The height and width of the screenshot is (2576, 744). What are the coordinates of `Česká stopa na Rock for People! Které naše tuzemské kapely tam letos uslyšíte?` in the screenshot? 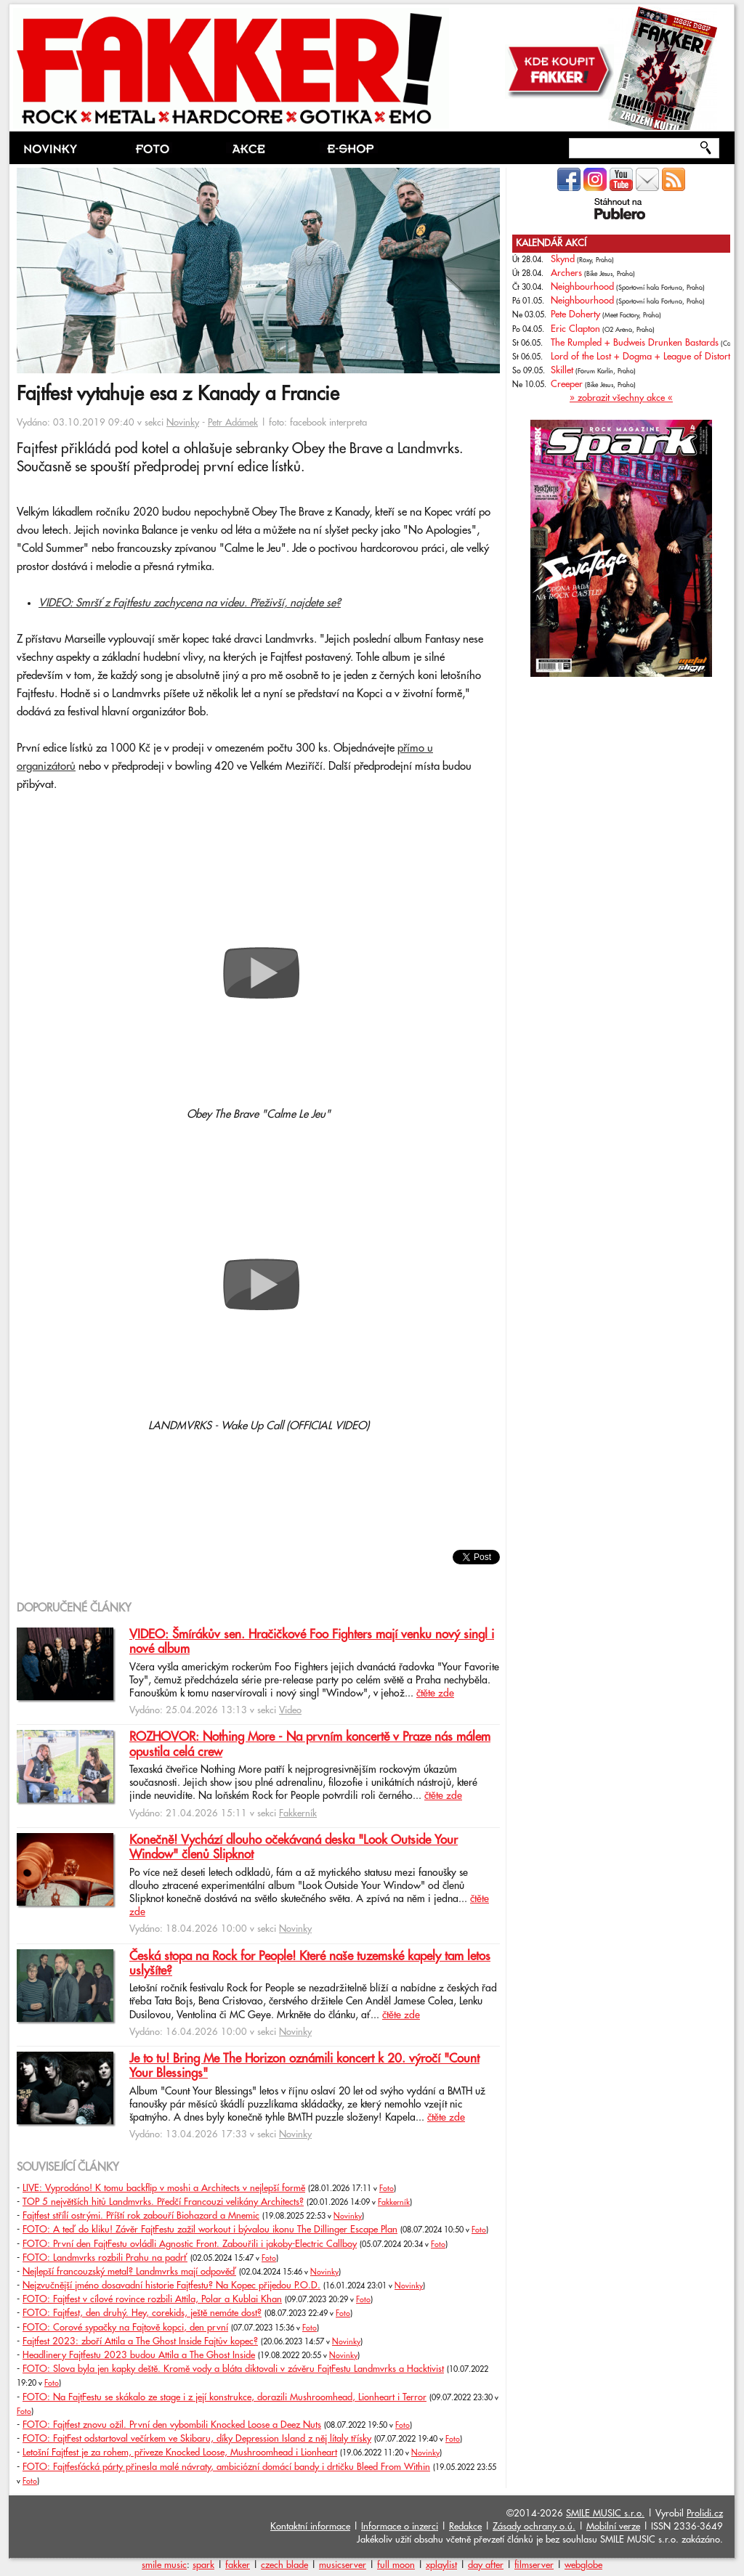 It's located at (309, 1963).